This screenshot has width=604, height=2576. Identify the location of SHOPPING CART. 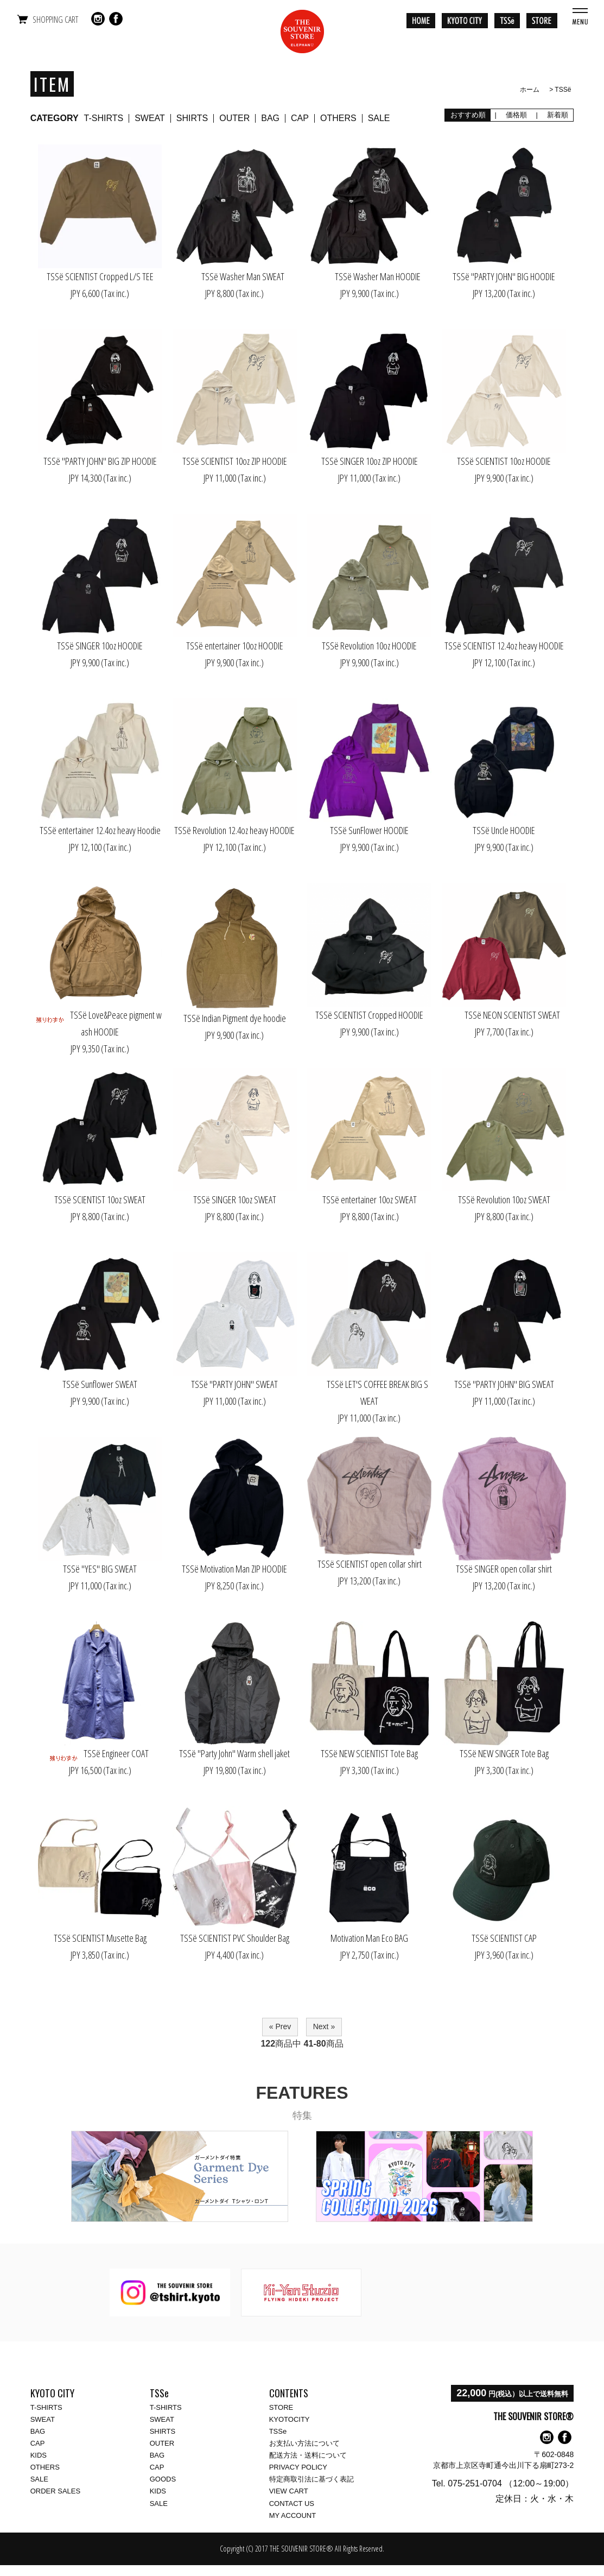
(55, 20).